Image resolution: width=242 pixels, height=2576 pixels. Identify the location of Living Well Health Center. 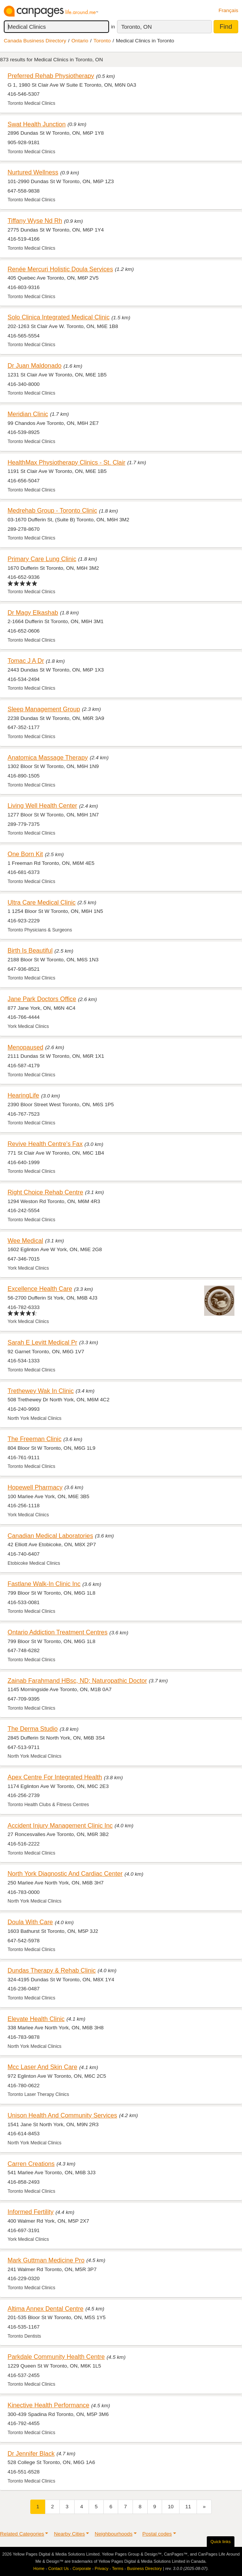
(42, 805).